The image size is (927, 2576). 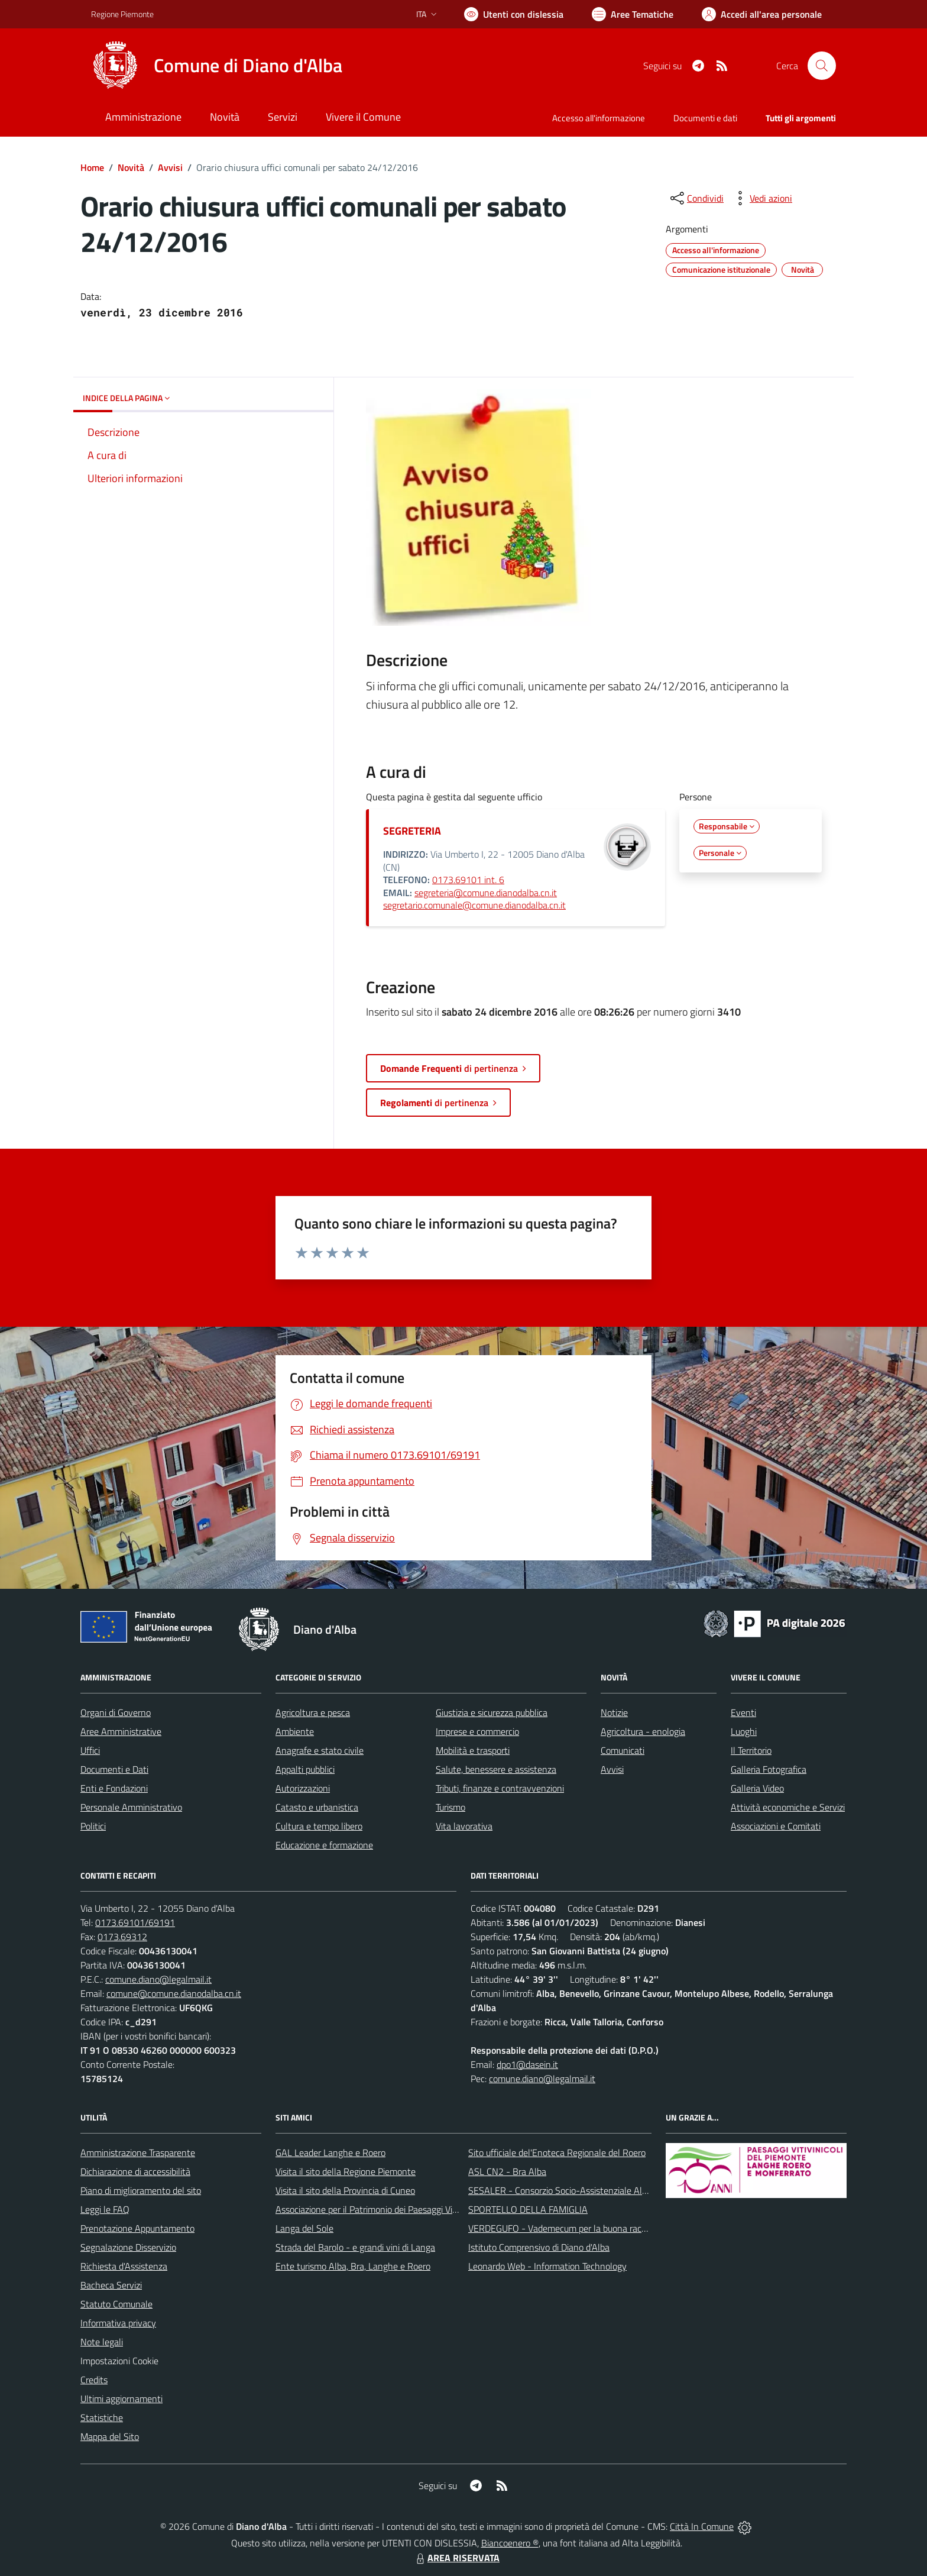 What do you see at coordinates (135, 2171) in the screenshot?
I see `Dichiarazione di accessibilità` at bounding box center [135, 2171].